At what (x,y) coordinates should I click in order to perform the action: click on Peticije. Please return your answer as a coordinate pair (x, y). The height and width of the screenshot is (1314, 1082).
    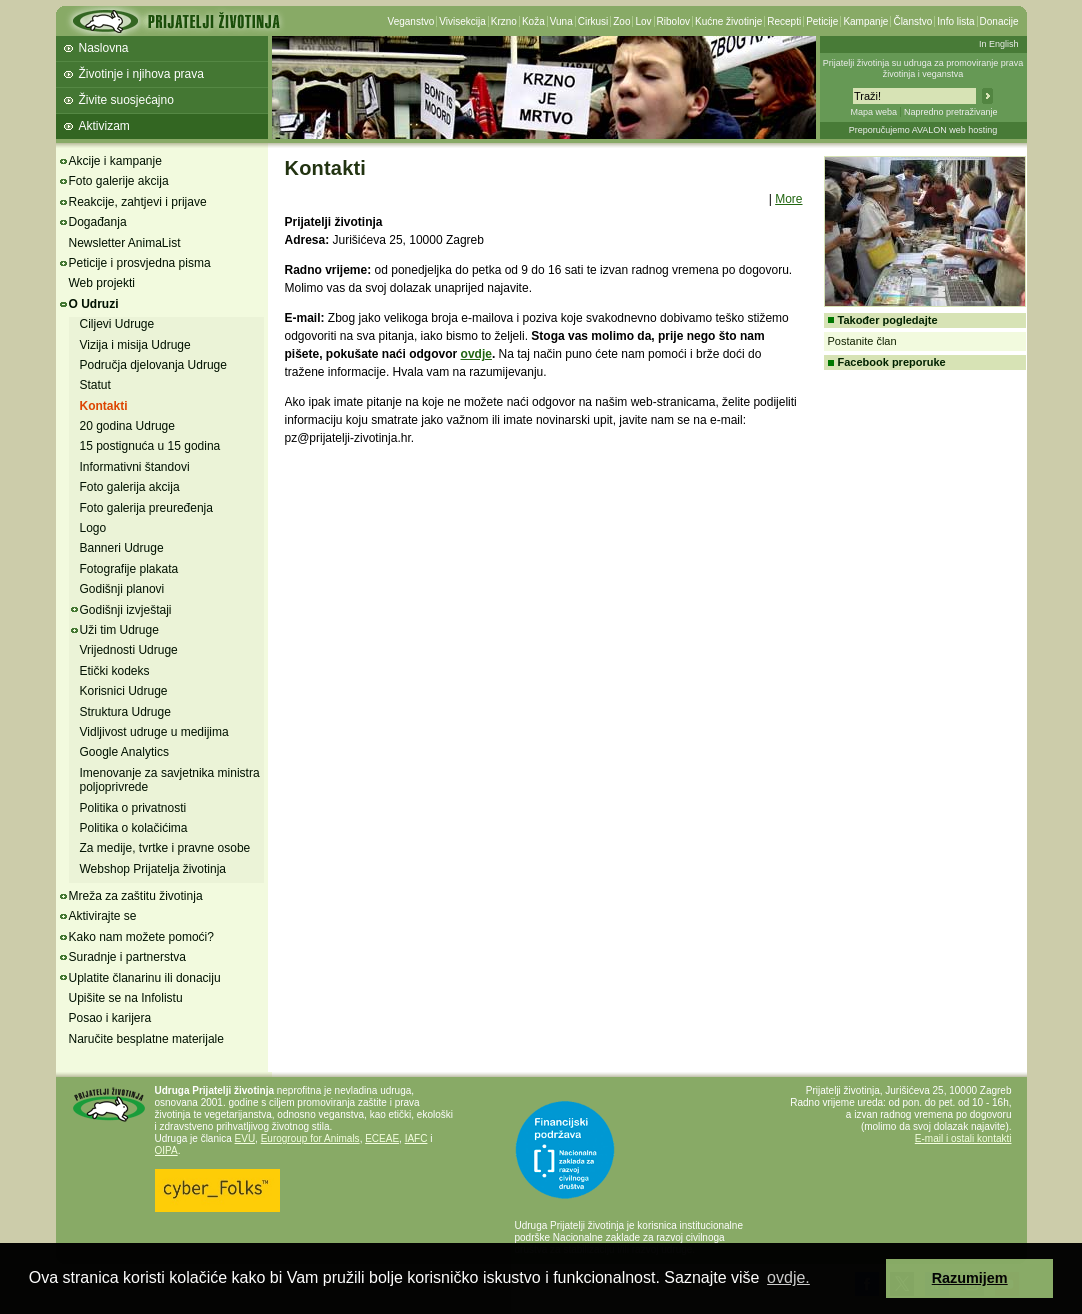
    Looking at the image, I should click on (822, 21).